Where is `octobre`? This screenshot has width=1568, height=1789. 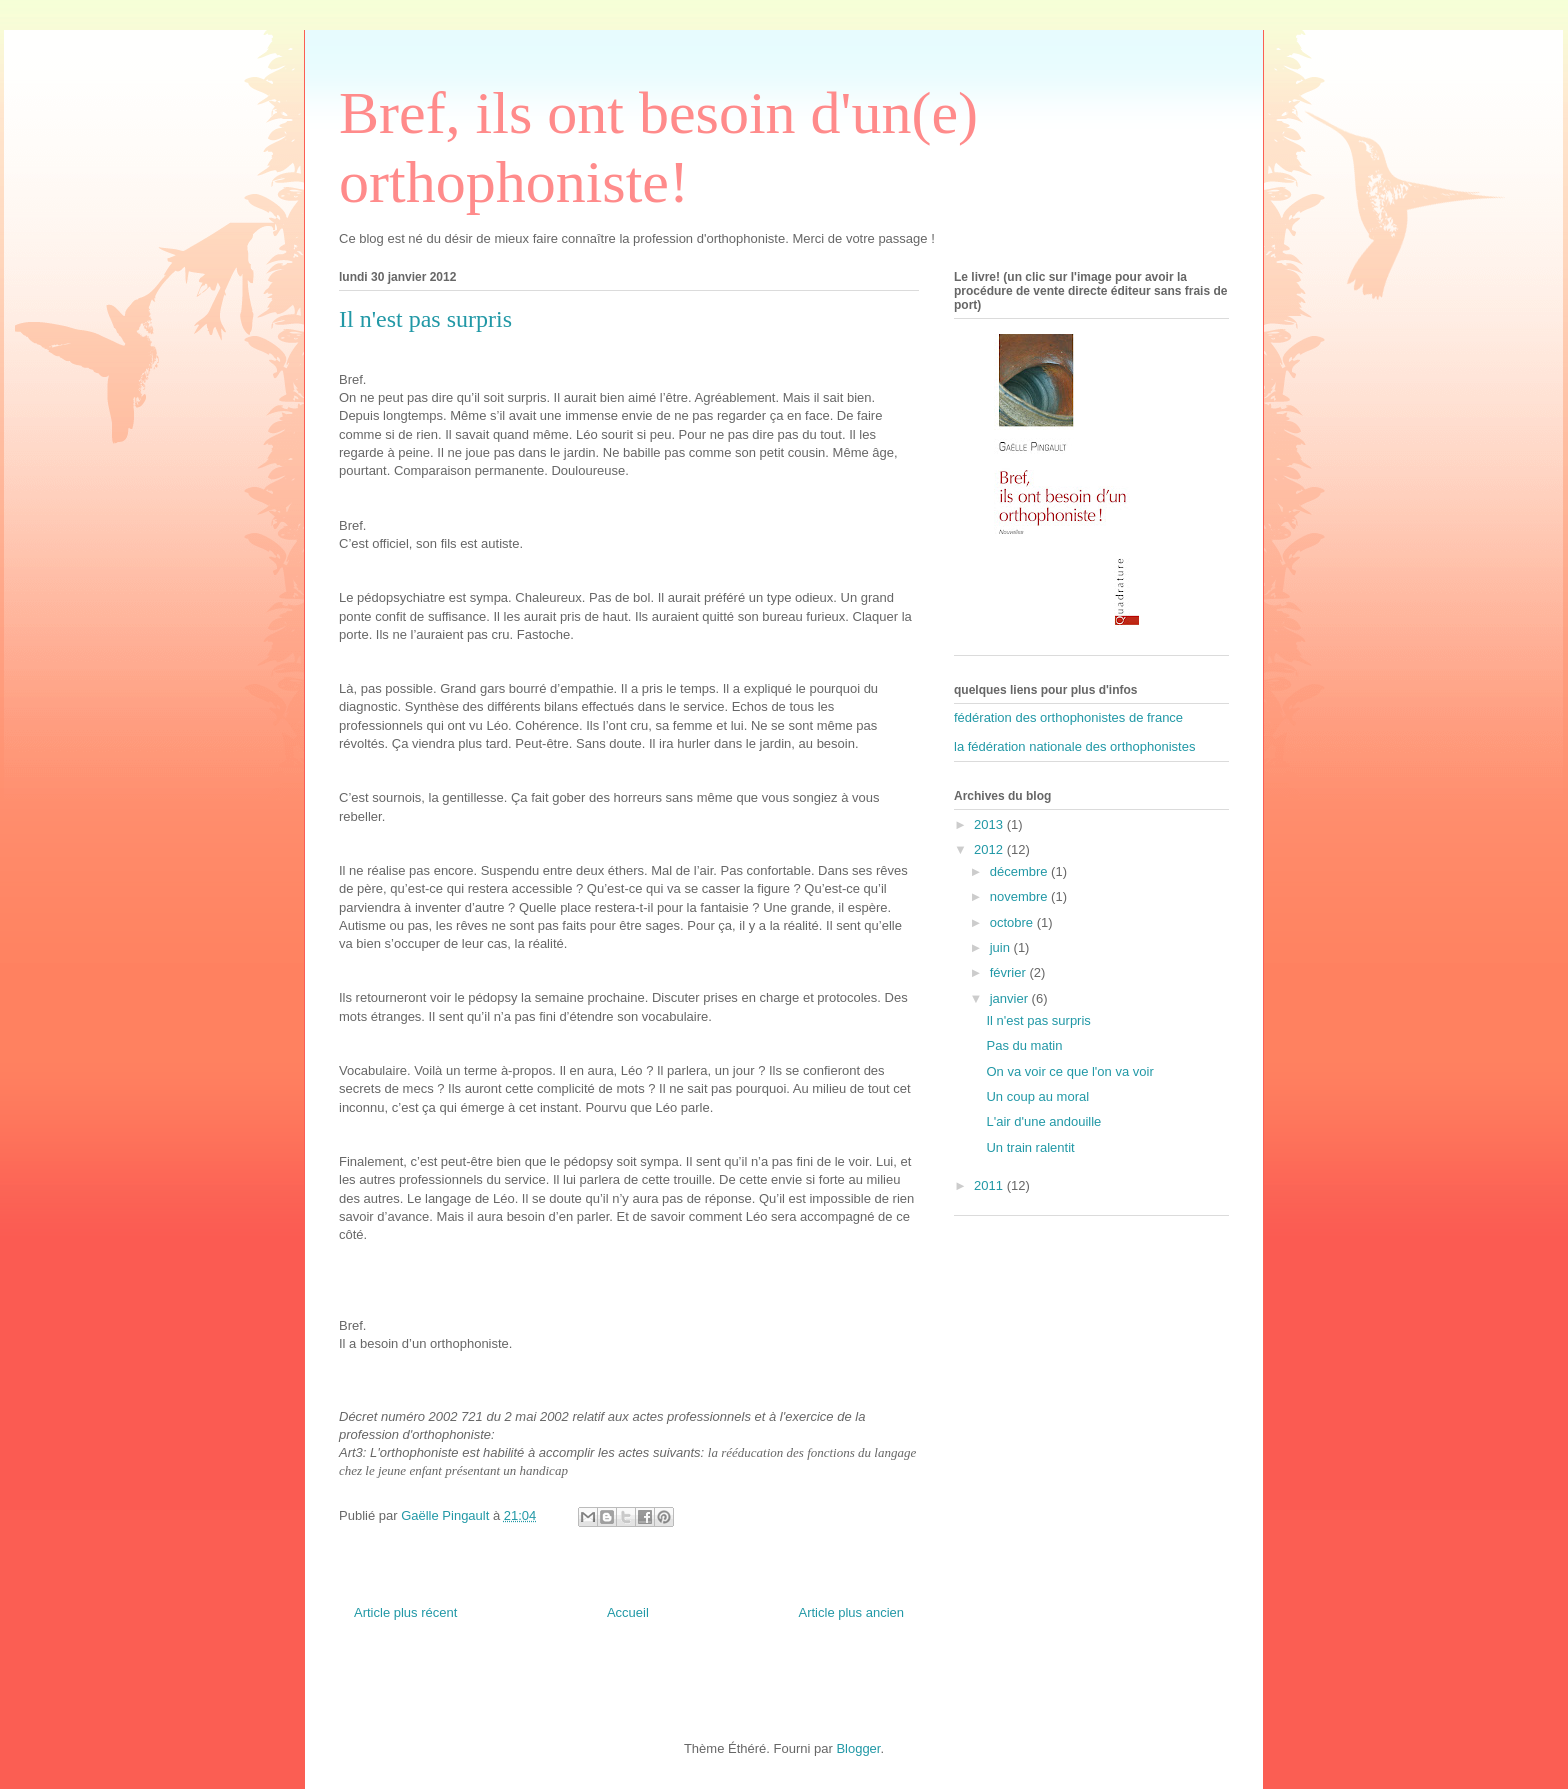 octobre is located at coordinates (1013, 922).